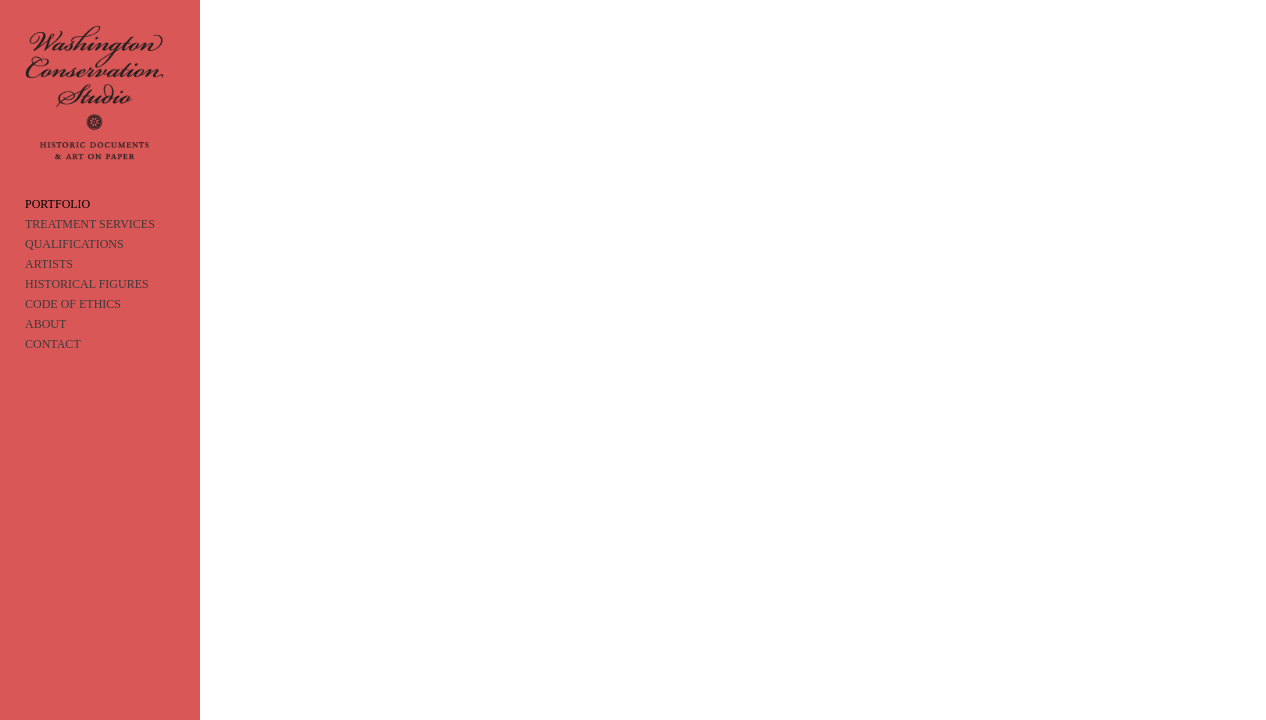  I want to click on ABOUT, so click(45, 345).